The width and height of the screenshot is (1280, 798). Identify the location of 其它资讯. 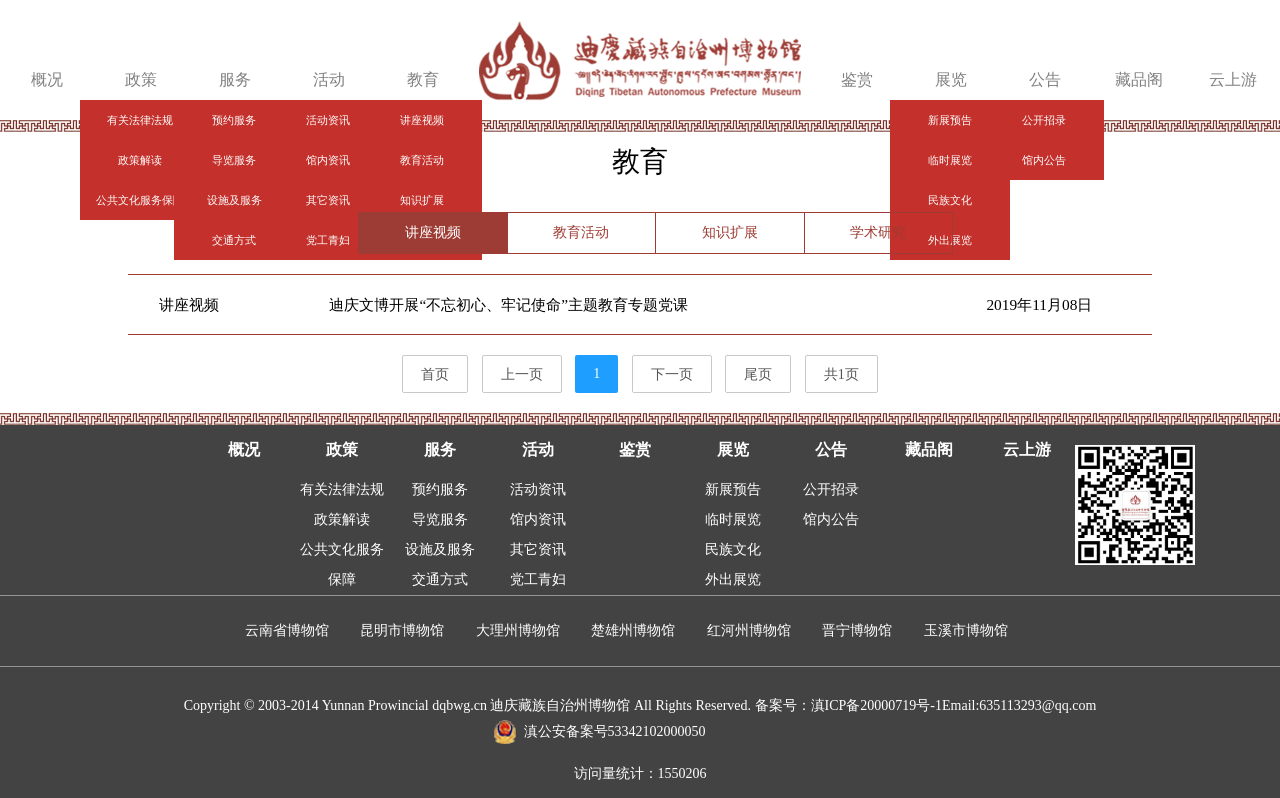
(538, 549).